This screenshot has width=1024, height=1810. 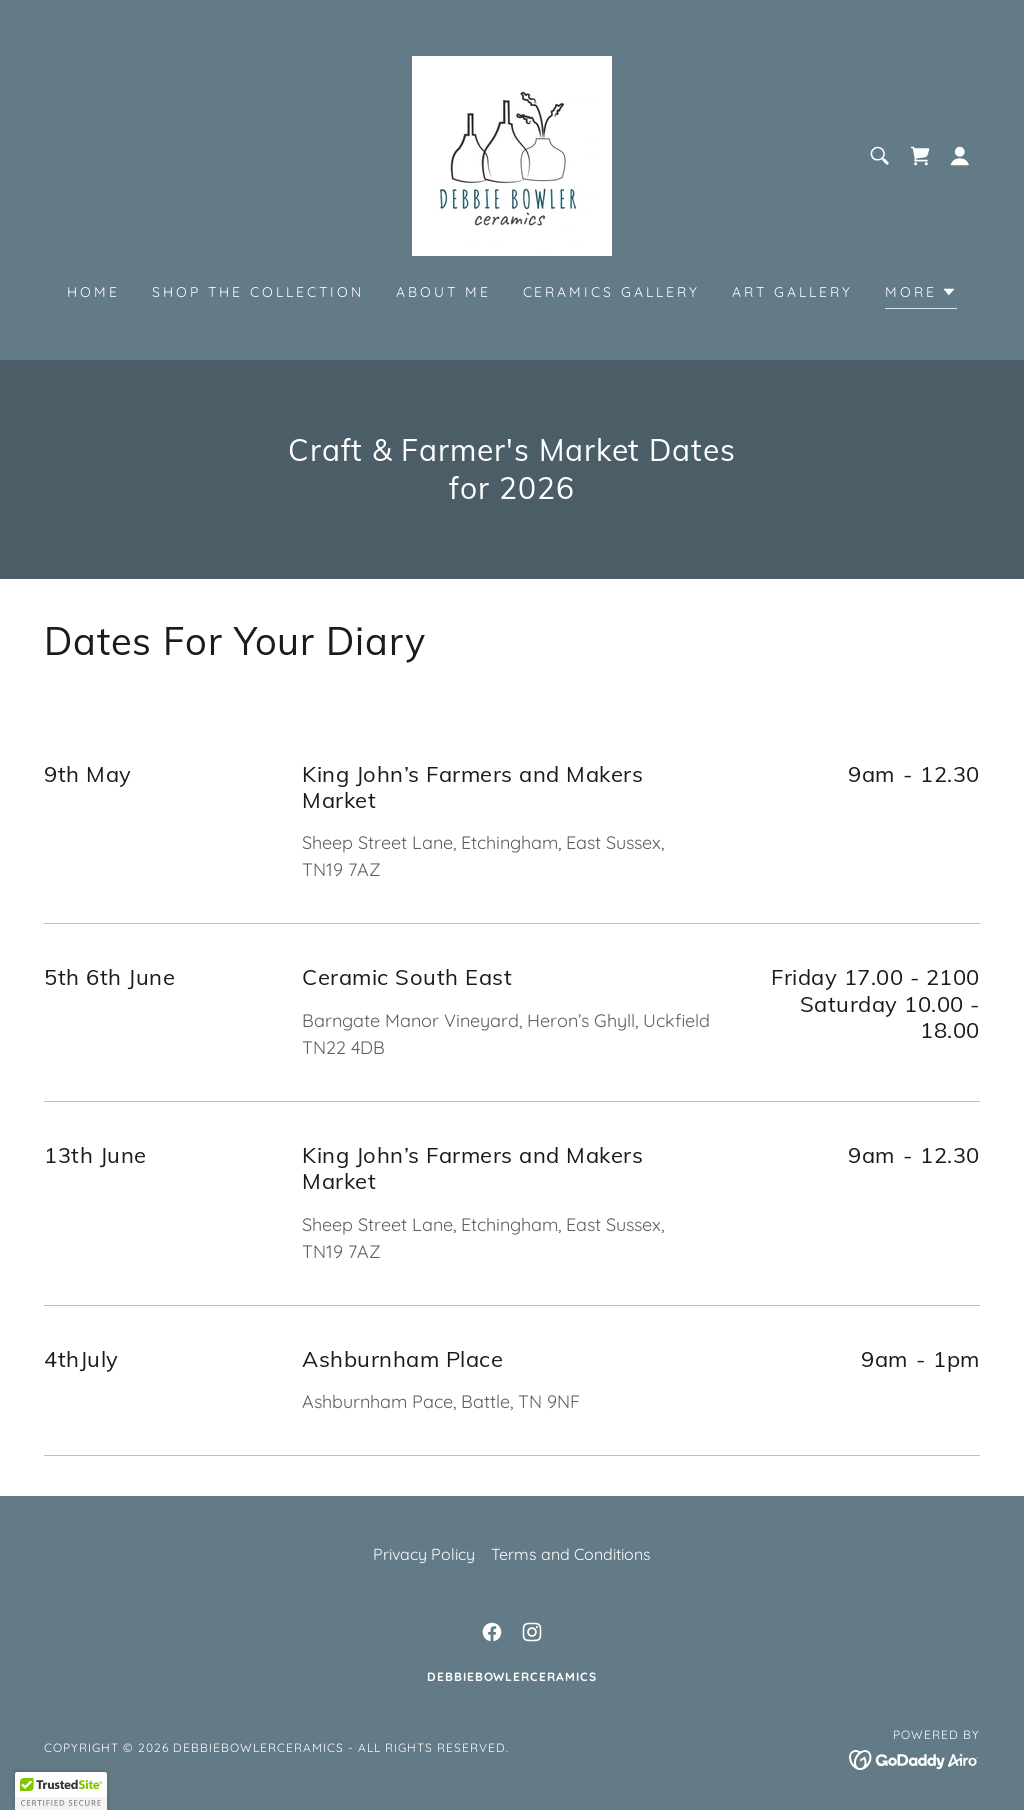 I want to click on Ceramics Gallery [link], so click(x=612, y=292).